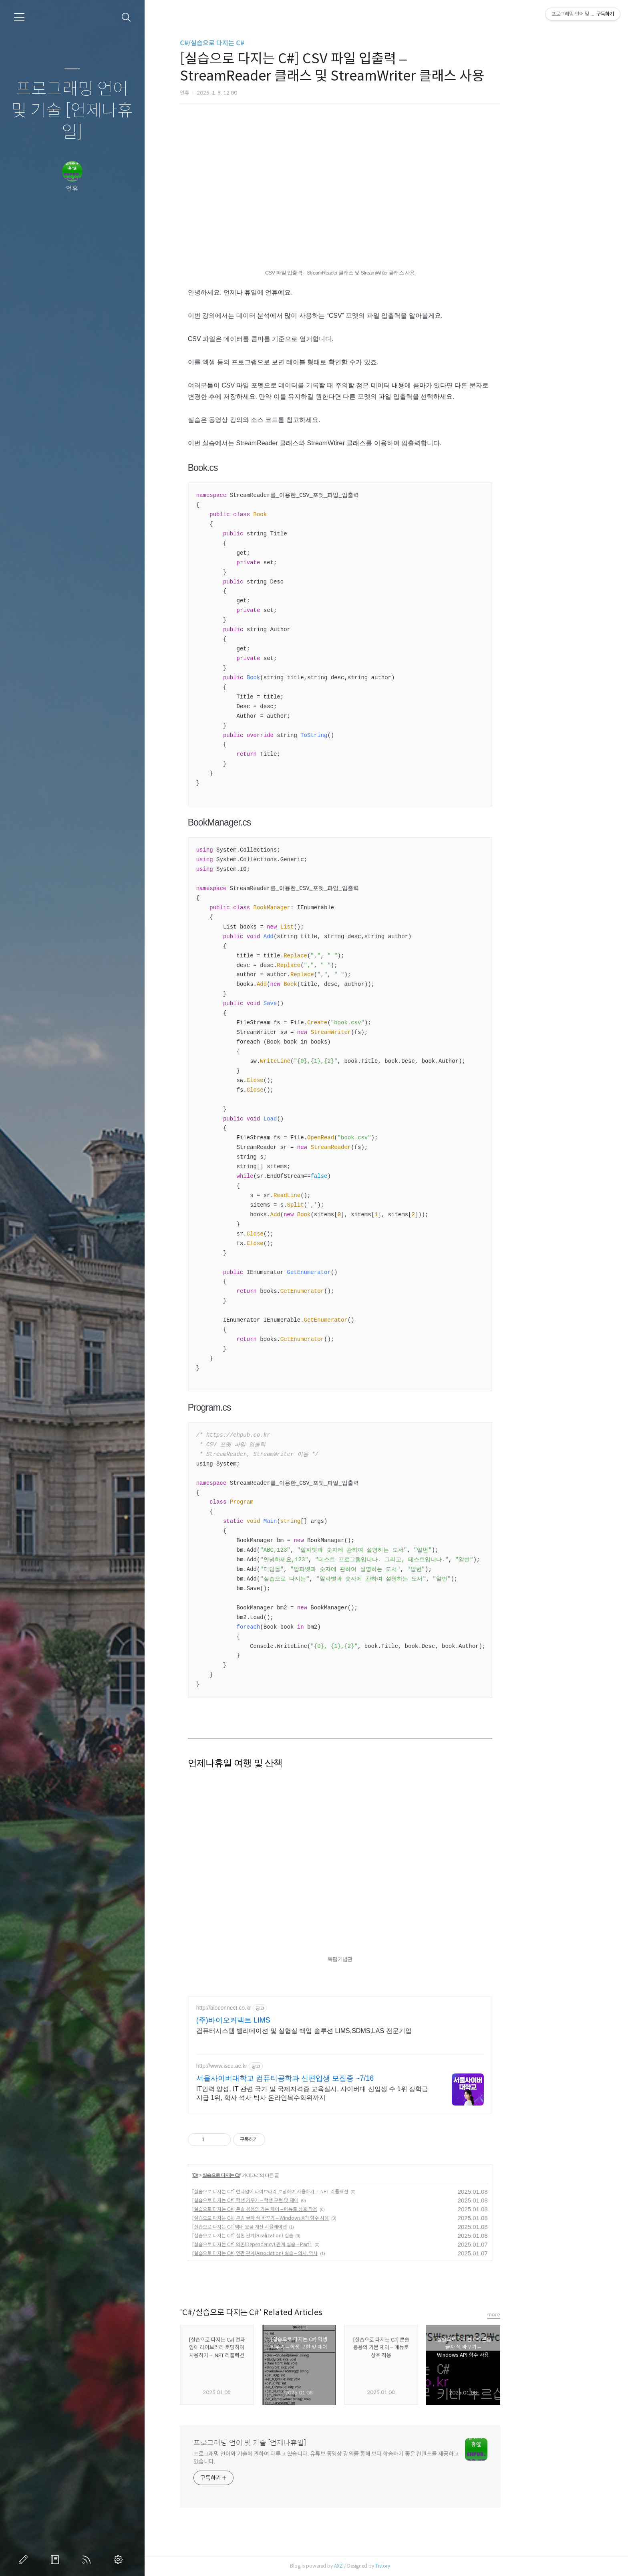 This screenshot has height=2576, width=628. Describe the element at coordinates (285, 2227) in the screenshot. I see `[실습으로 다지는 C#]택배 요금 계산 시뮬레이션` at that location.